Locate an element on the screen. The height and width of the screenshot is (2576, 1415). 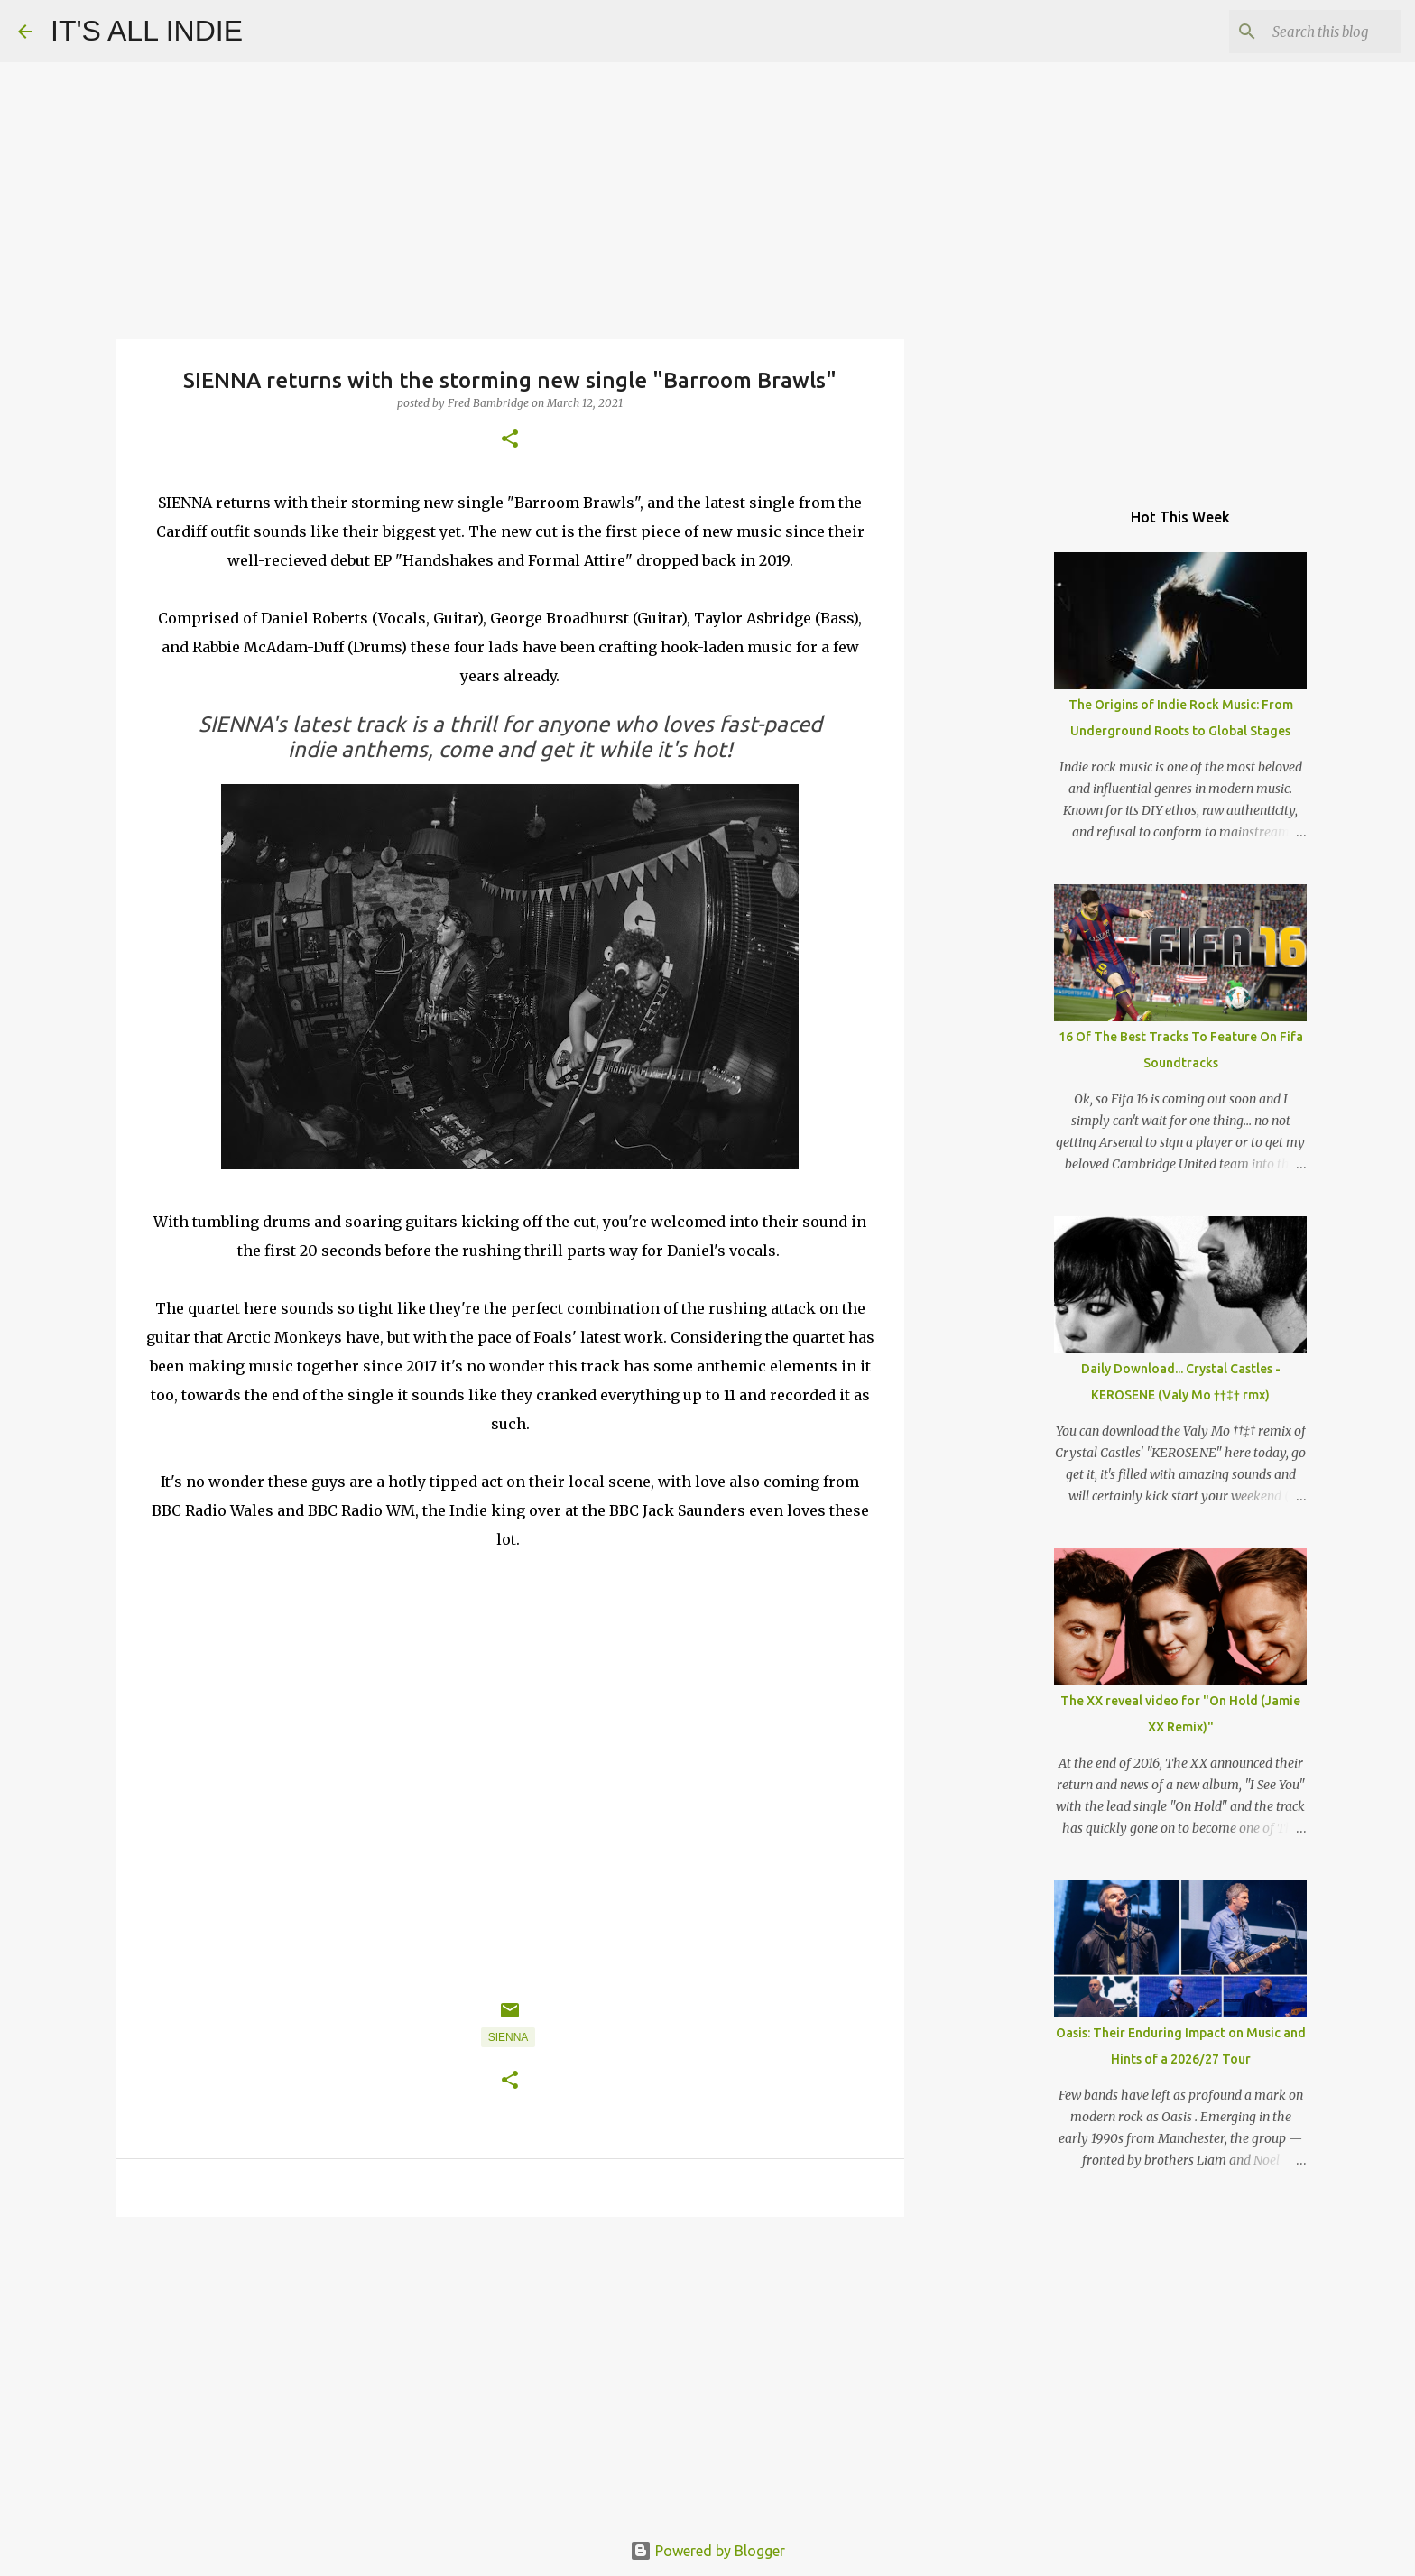
IT'S ALL INDIE is located at coordinates (147, 30).